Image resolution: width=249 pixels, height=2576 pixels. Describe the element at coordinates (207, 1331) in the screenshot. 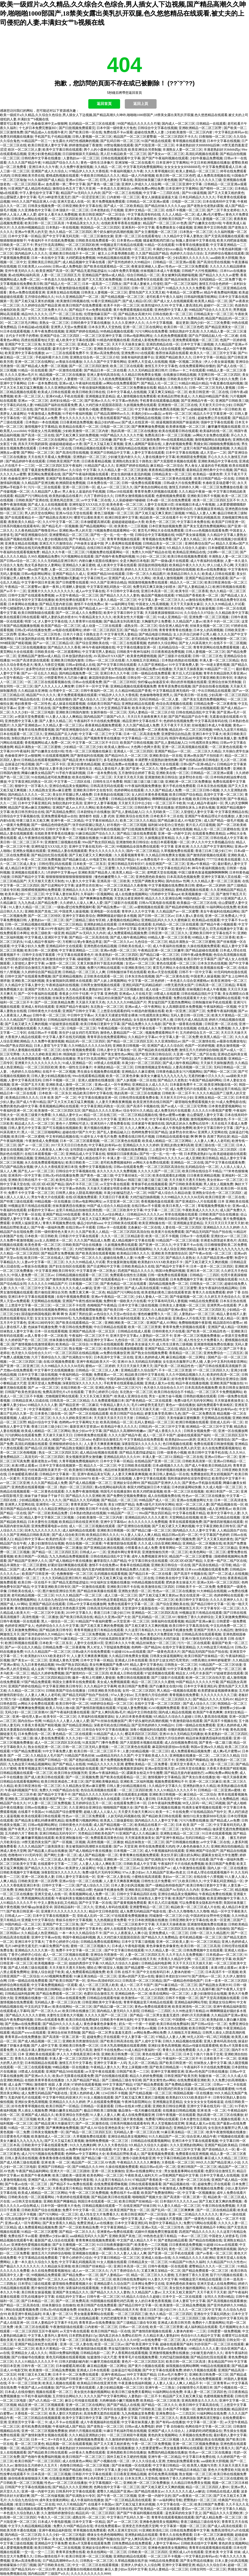

I see `国产欧美一区二区精品性色一` at that location.